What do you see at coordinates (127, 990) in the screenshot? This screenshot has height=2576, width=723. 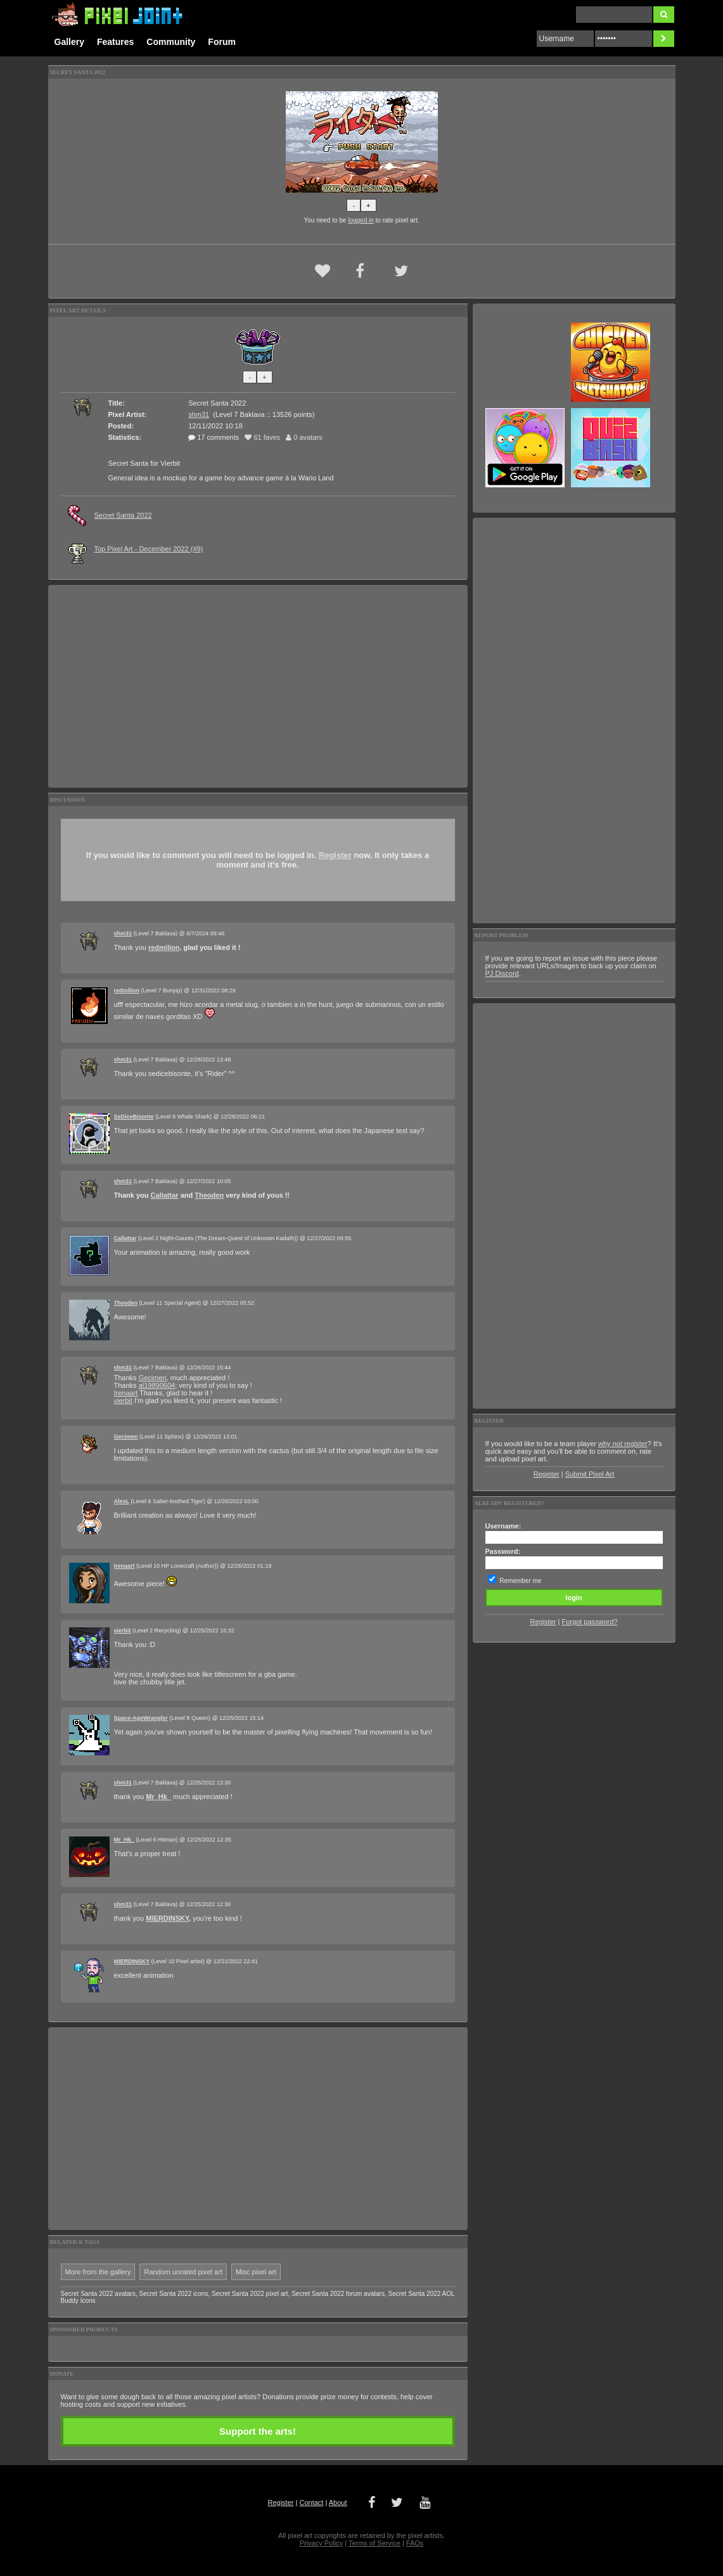 I see `redmilion` at bounding box center [127, 990].